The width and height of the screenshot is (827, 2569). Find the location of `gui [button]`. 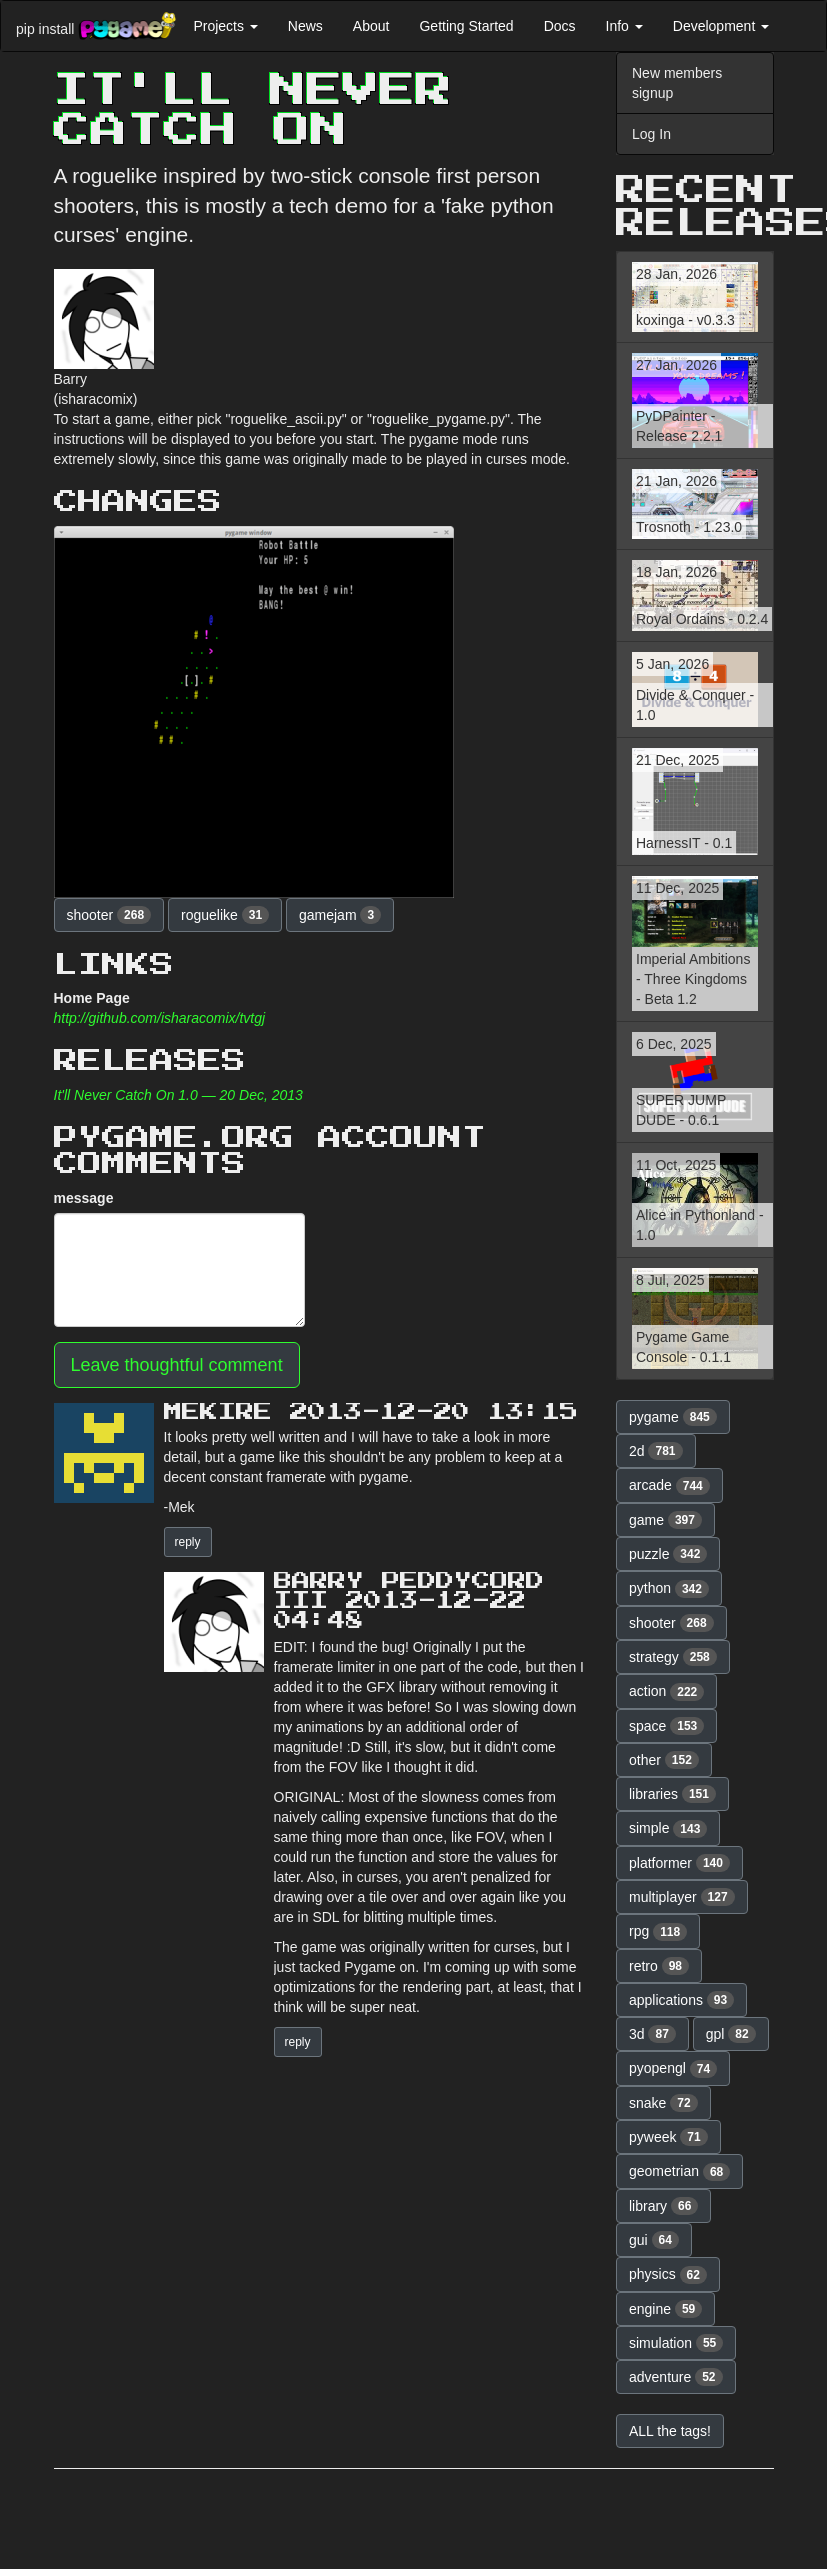

gui [button] is located at coordinates (654, 2240).